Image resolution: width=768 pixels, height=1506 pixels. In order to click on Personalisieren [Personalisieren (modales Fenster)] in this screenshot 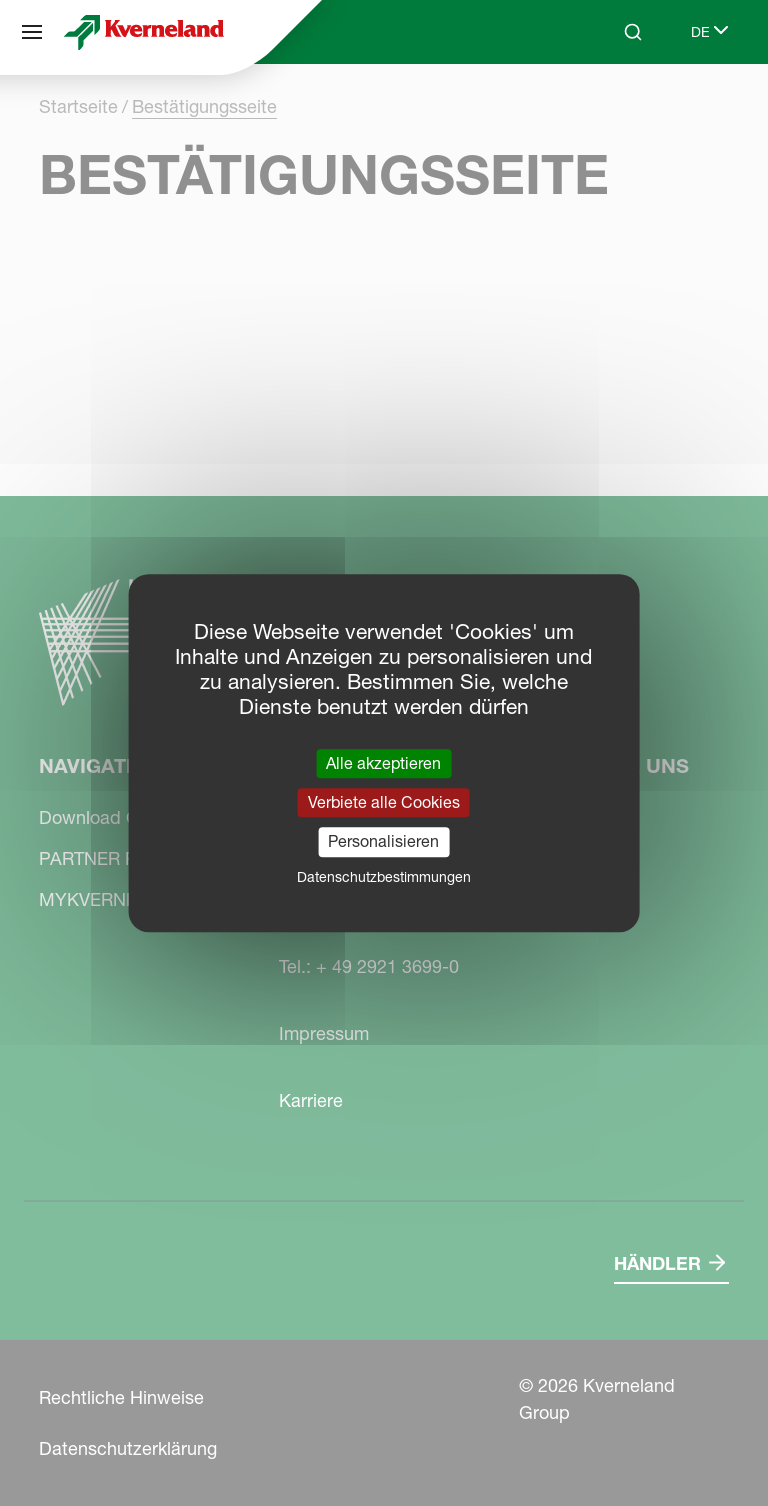, I will do `click(383, 842)`.